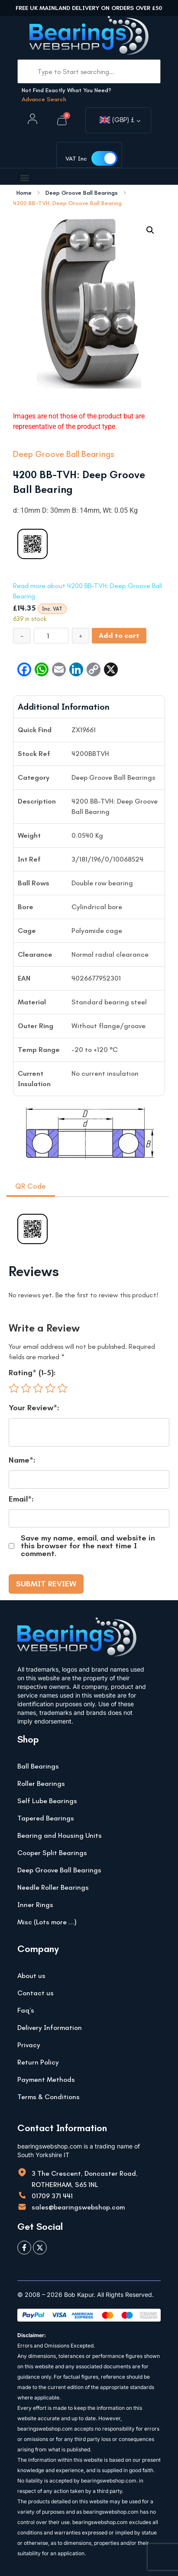 Image resolution: width=178 pixels, height=2576 pixels. Describe the element at coordinates (49, 2027) in the screenshot. I see `Delivery Information` at that location.